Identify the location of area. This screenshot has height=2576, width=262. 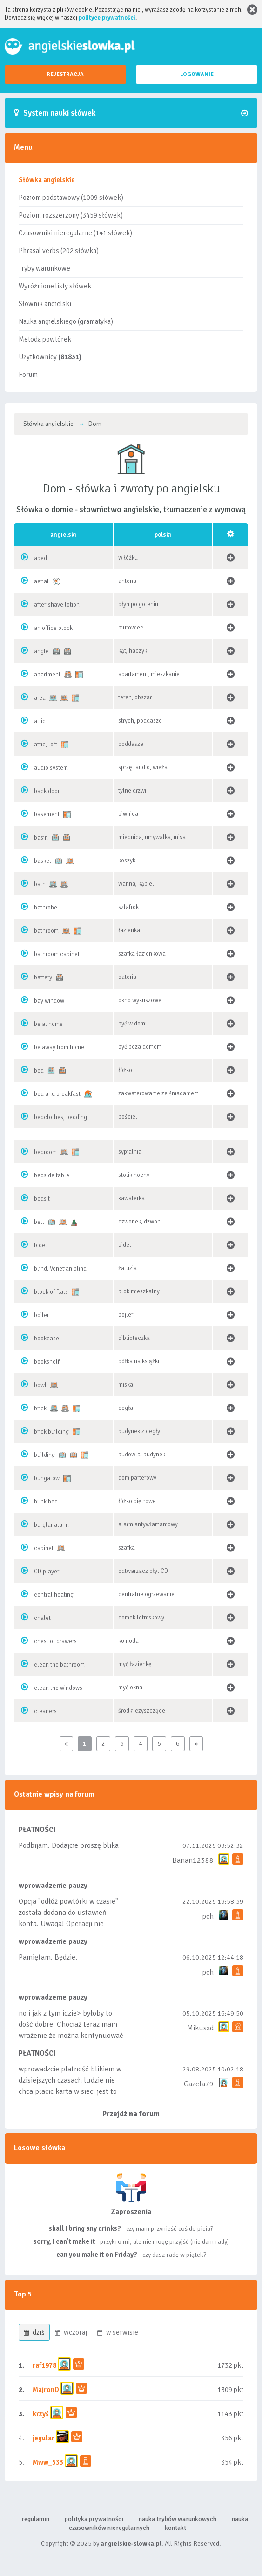
(40, 698).